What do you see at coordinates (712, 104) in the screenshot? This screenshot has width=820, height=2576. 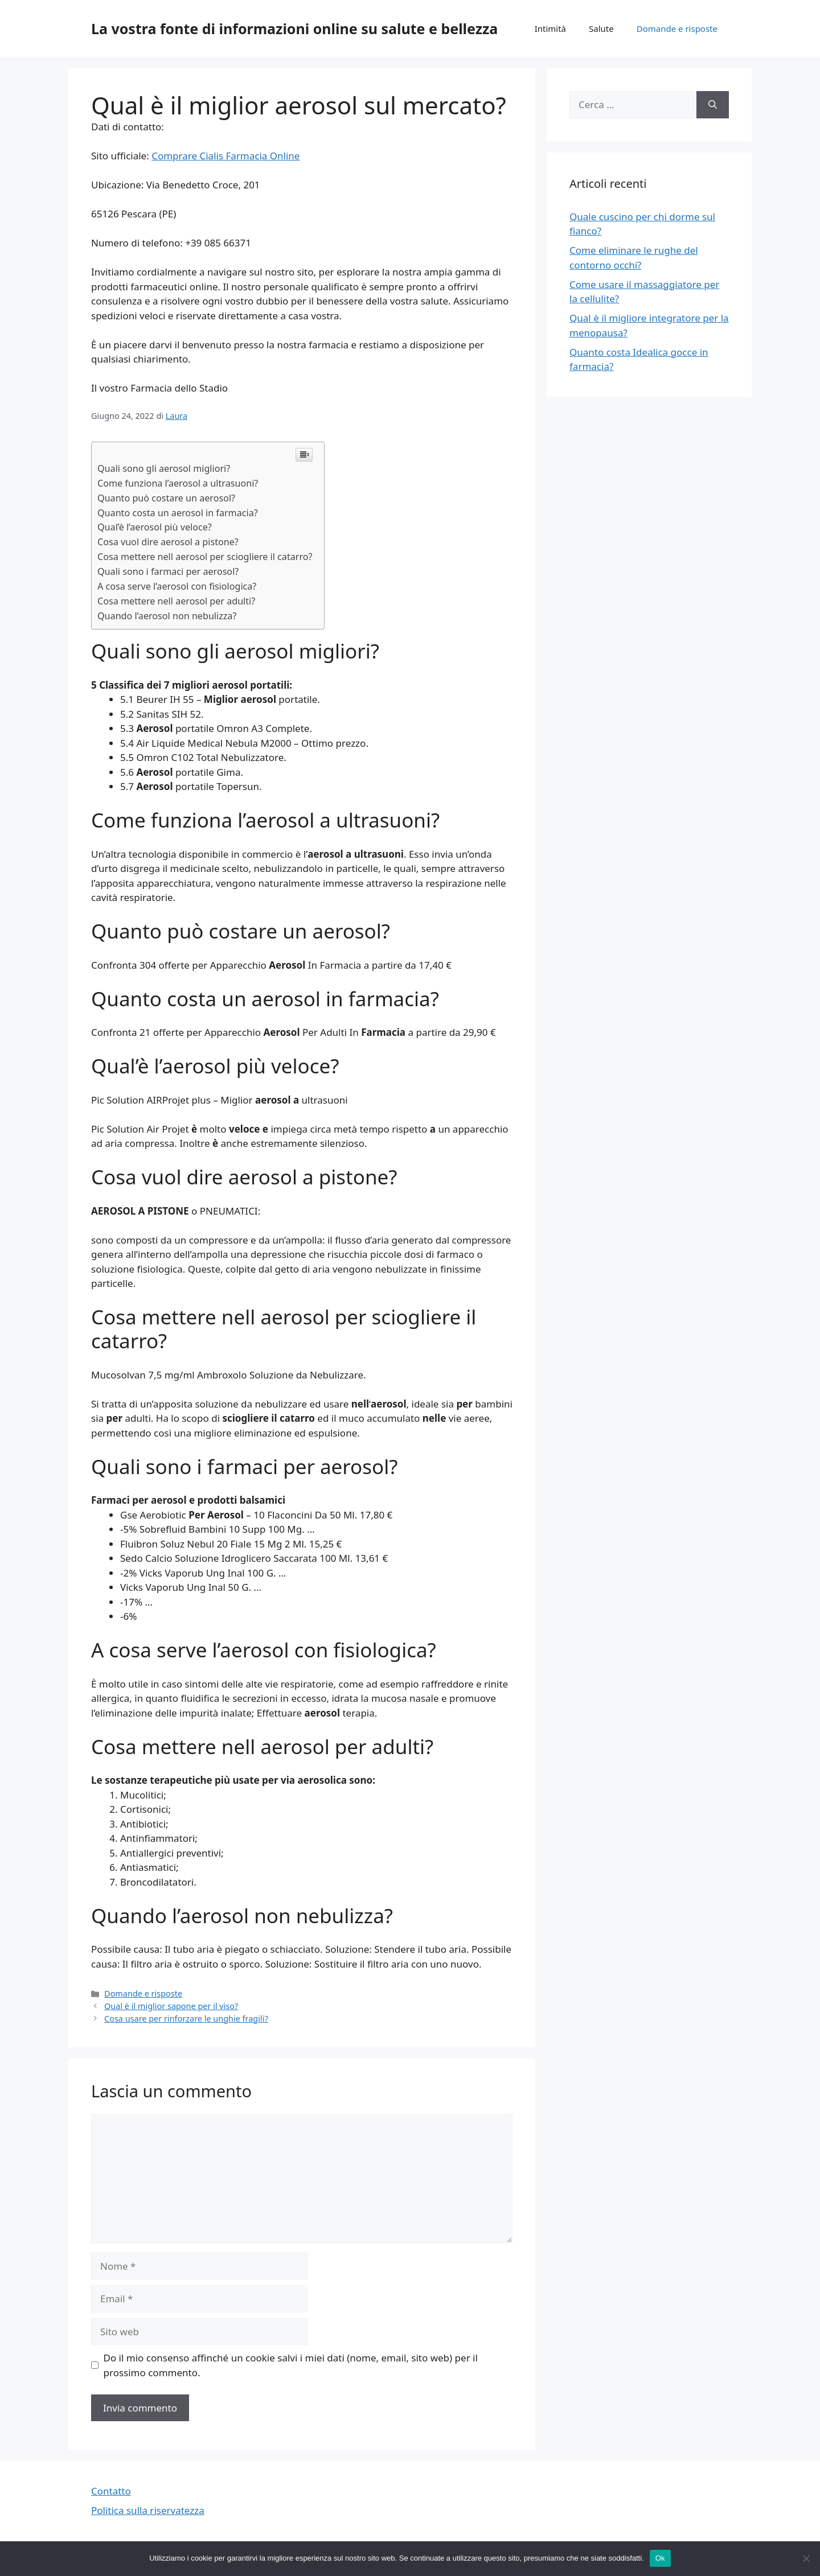 I see `[Cerca]` at bounding box center [712, 104].